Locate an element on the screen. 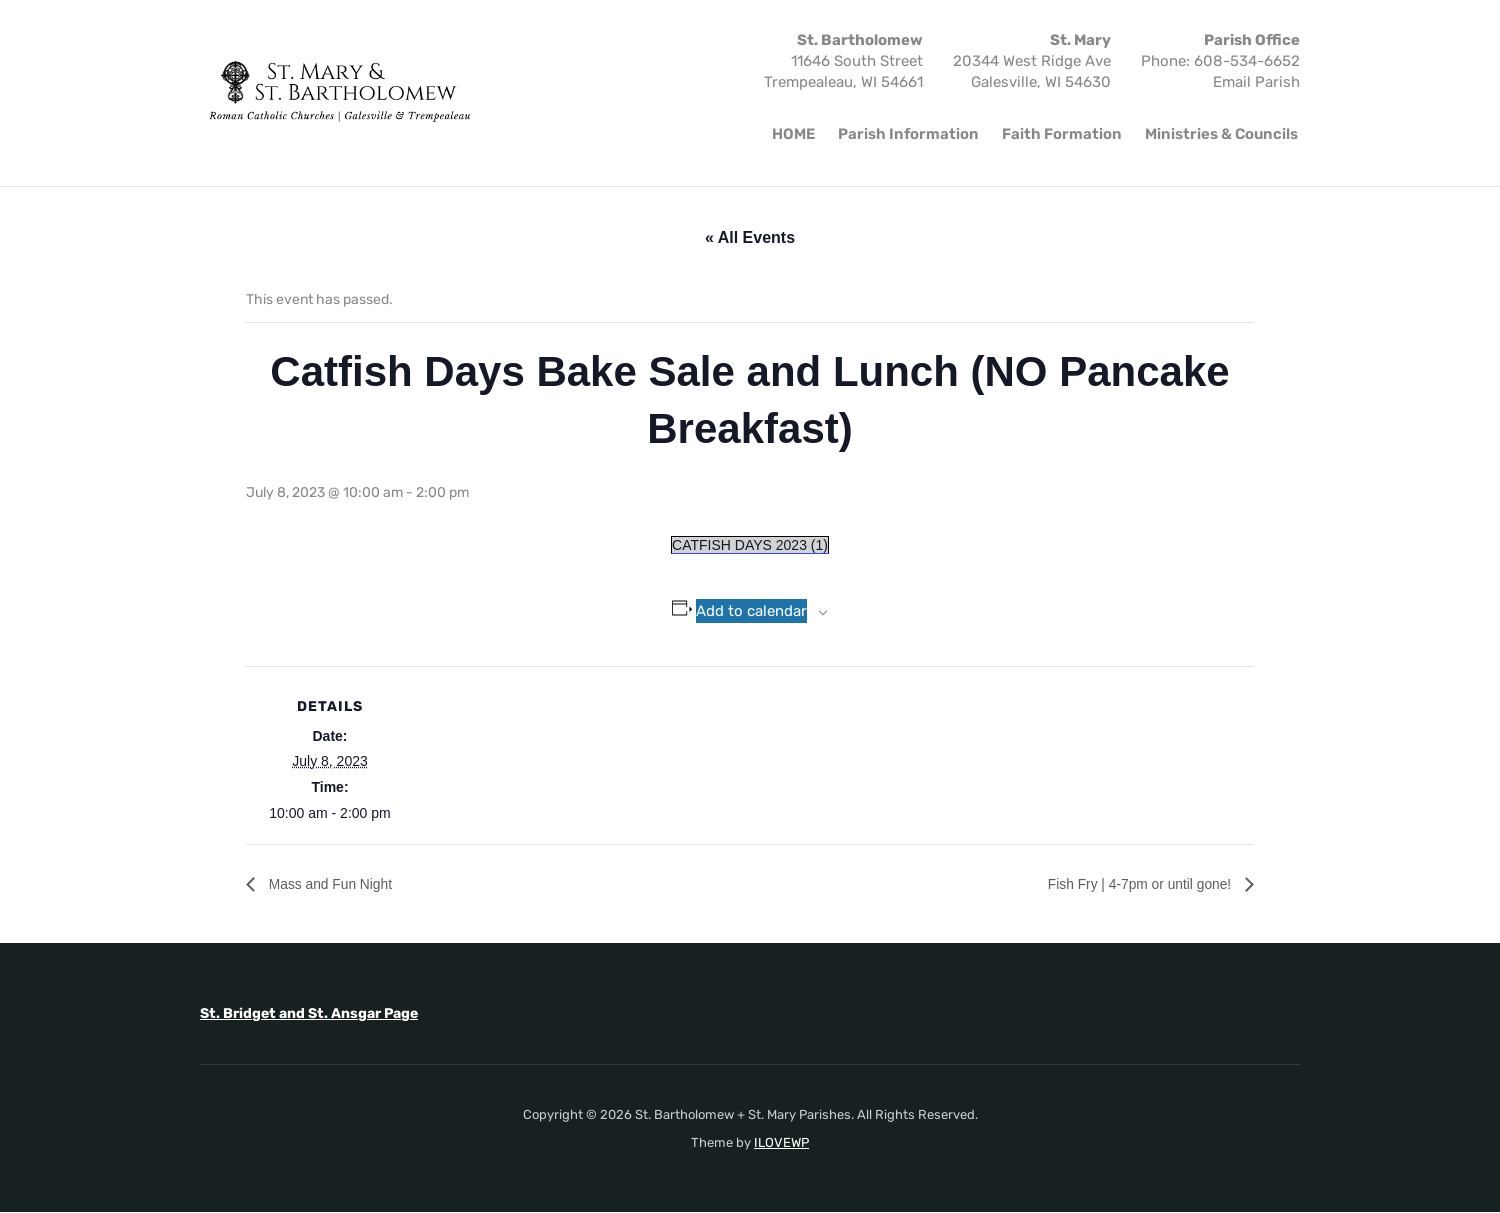  Mass and Fun Night is located at coordinates (339, 884).